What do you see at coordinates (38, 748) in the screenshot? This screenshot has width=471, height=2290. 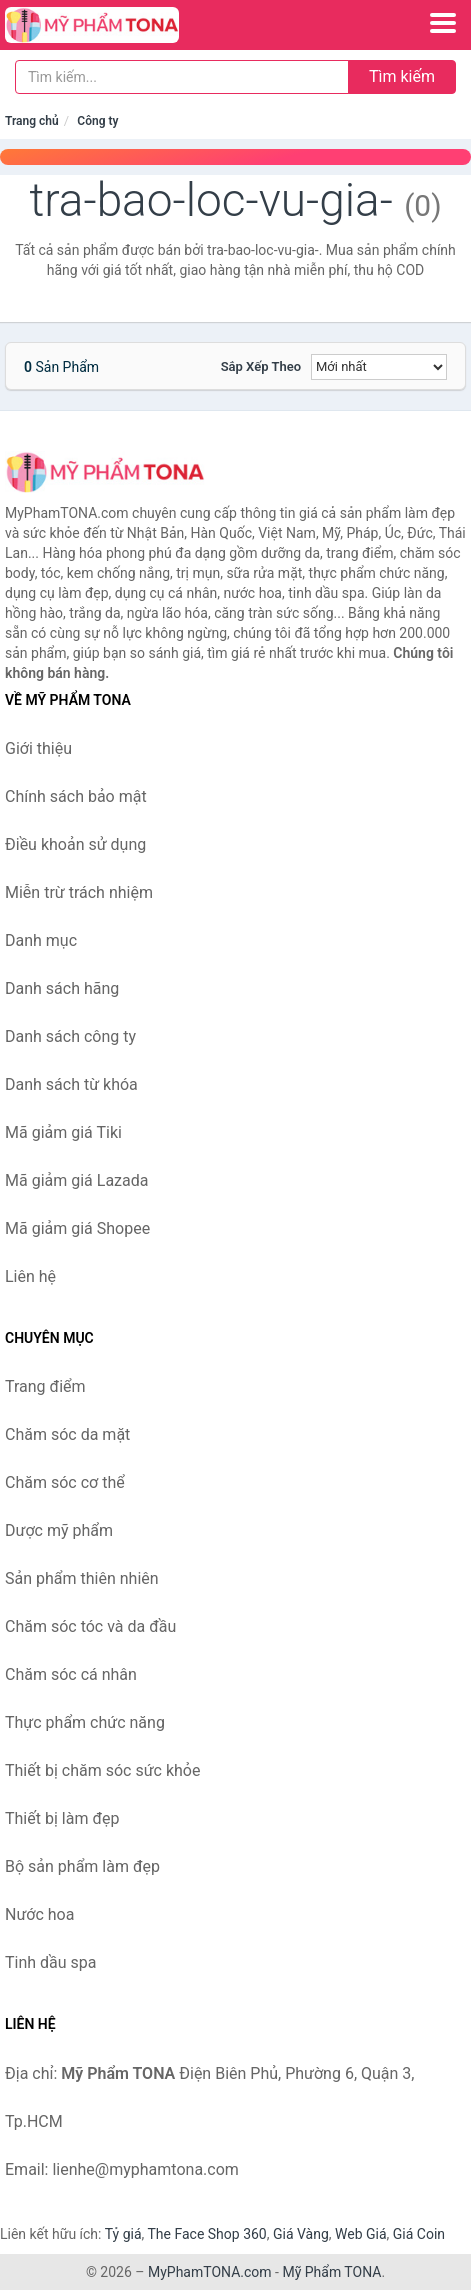 I see `Giới thiệu` at bounding box center [38, 748].